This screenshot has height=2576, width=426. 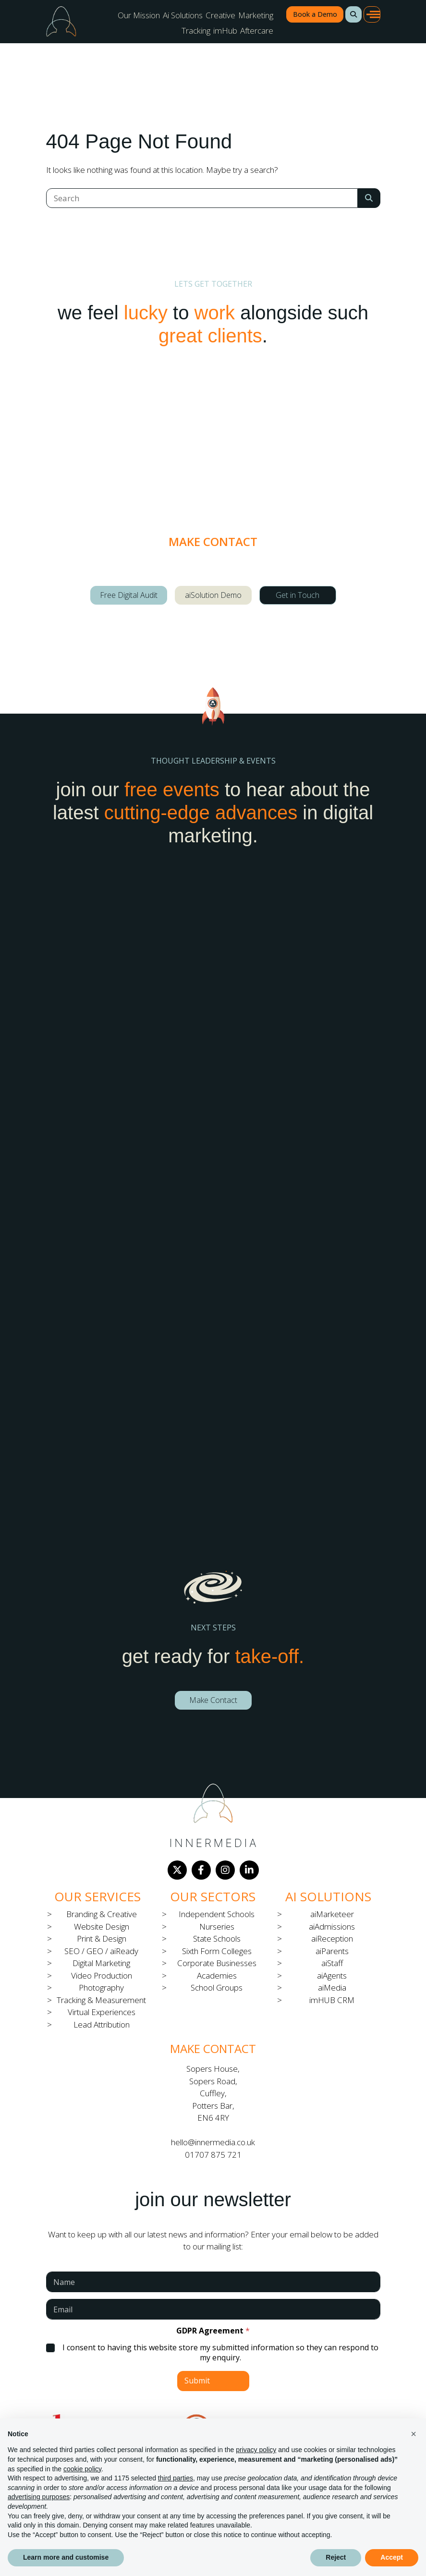 I want to click on Branding & Creative, so click(x=101, y=1914).